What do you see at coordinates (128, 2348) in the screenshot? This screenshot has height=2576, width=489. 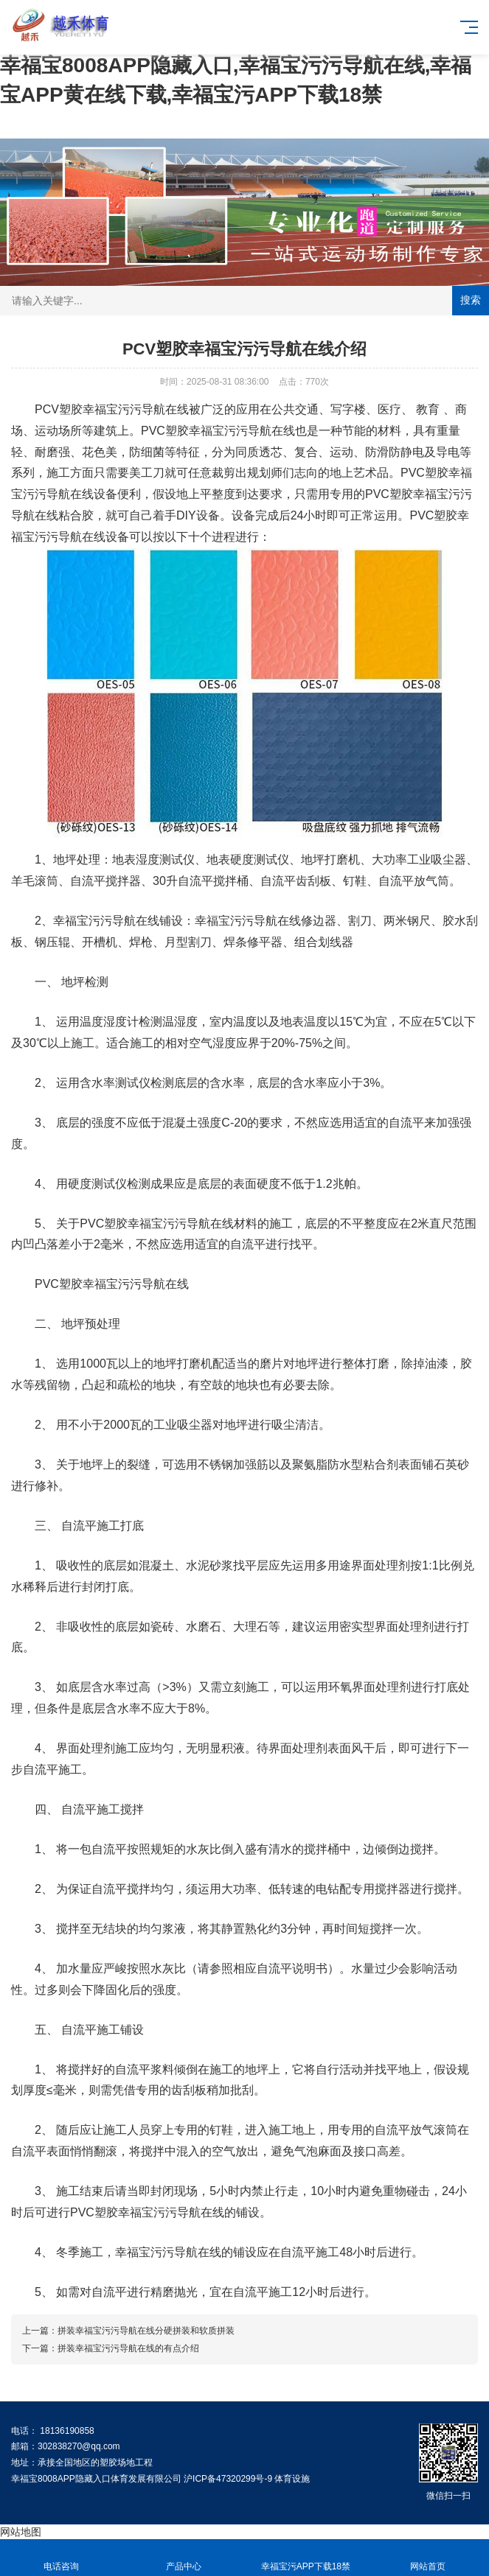 I see `拼装幸福宝污污导航在线的有点介绍` at bounding box center [128, 2348].